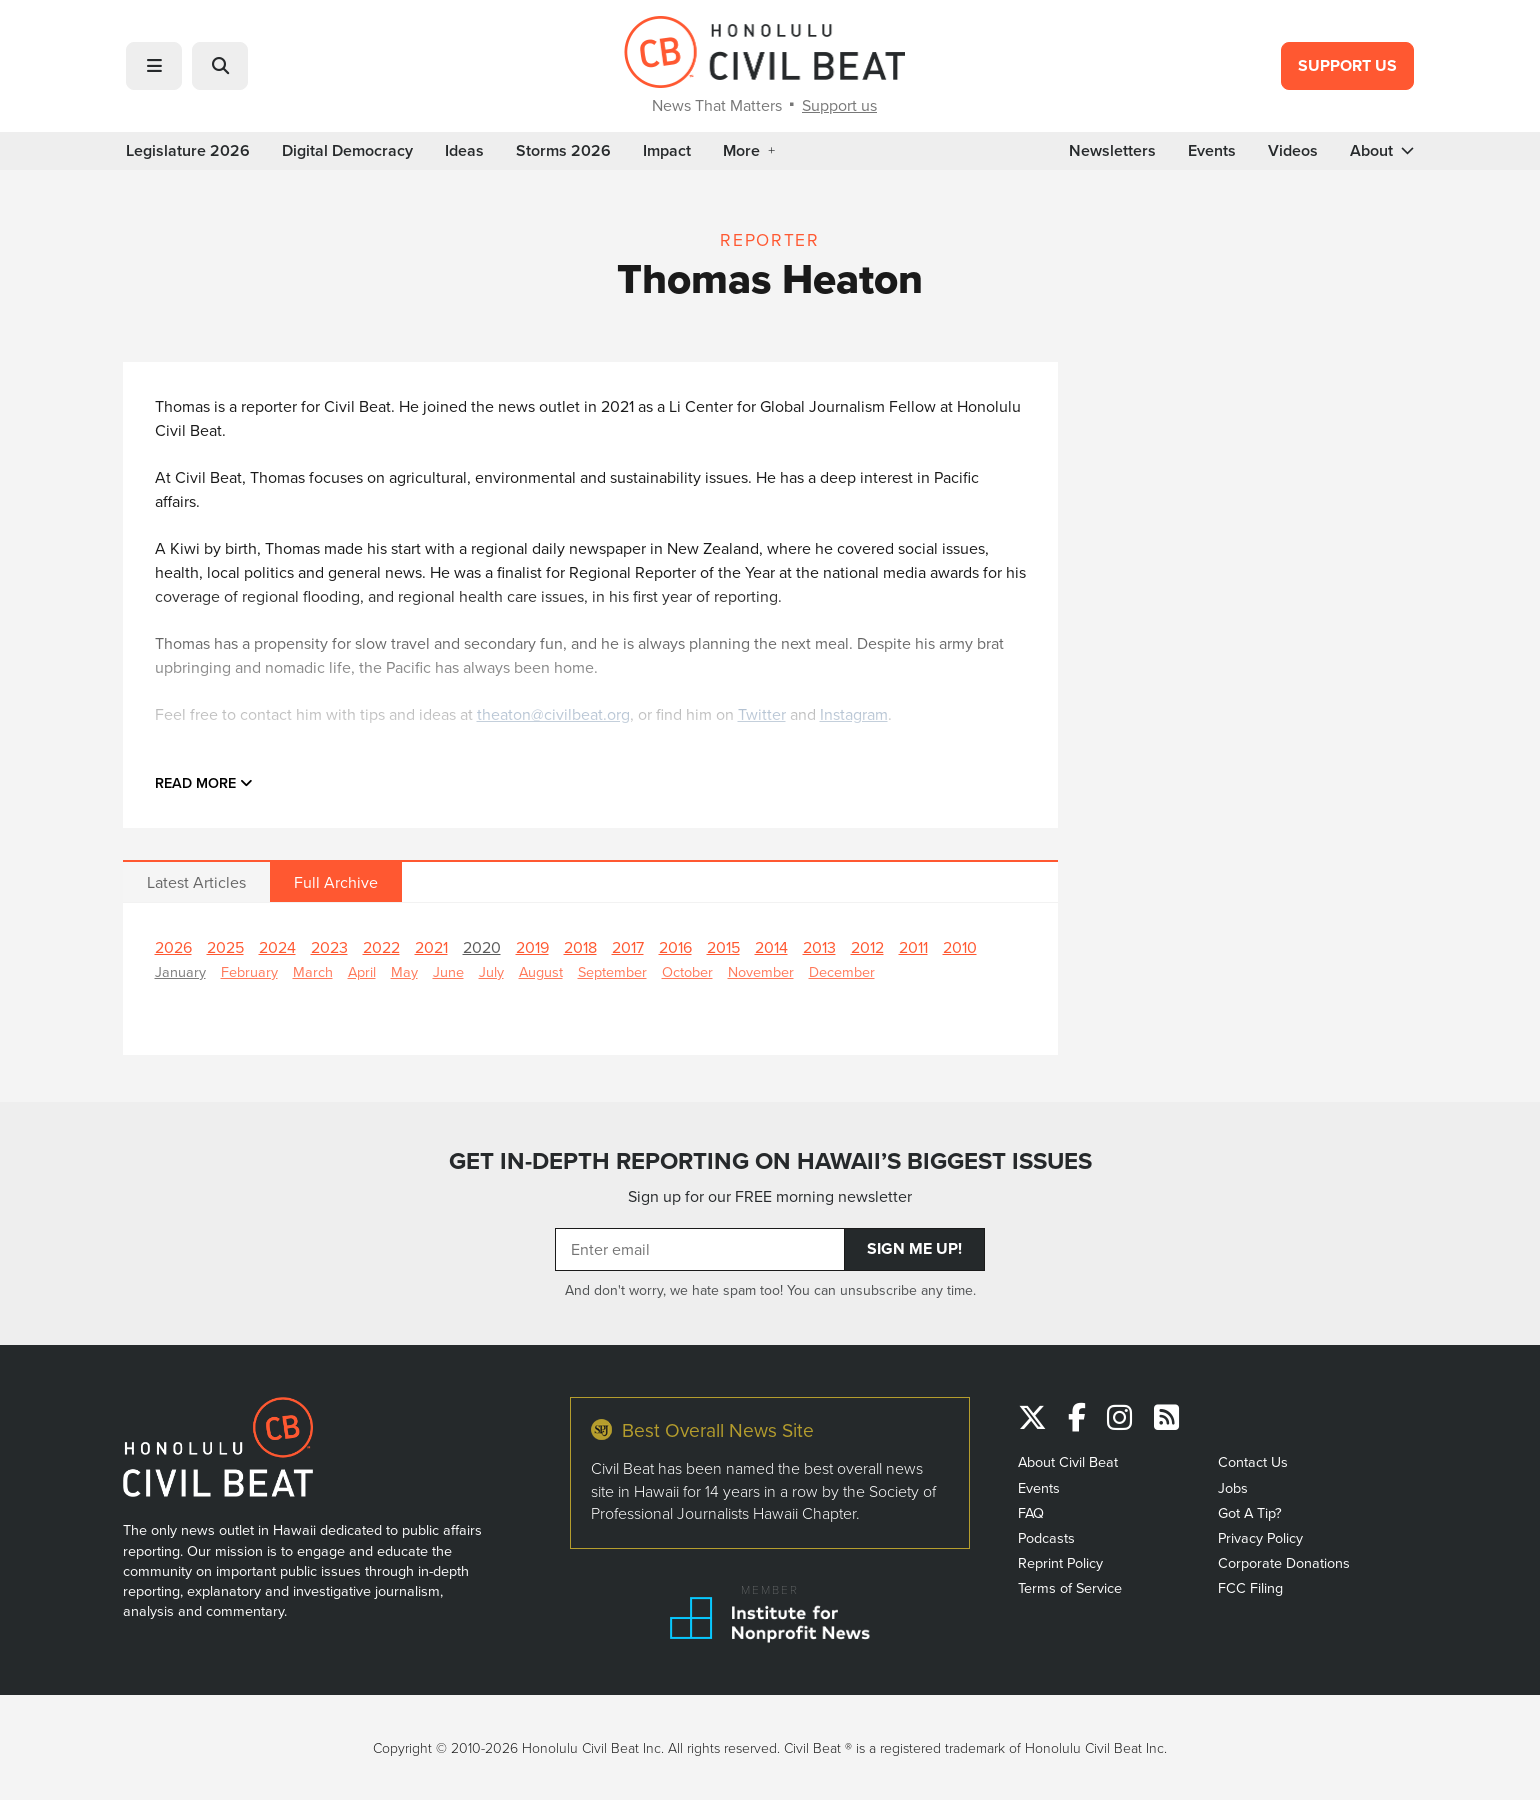 The width and height of the screenshot is (1540, 1800). What do you see at coordinates (482, 947) in the screenshot?
I see `2020` at bounding box center [482, 947].